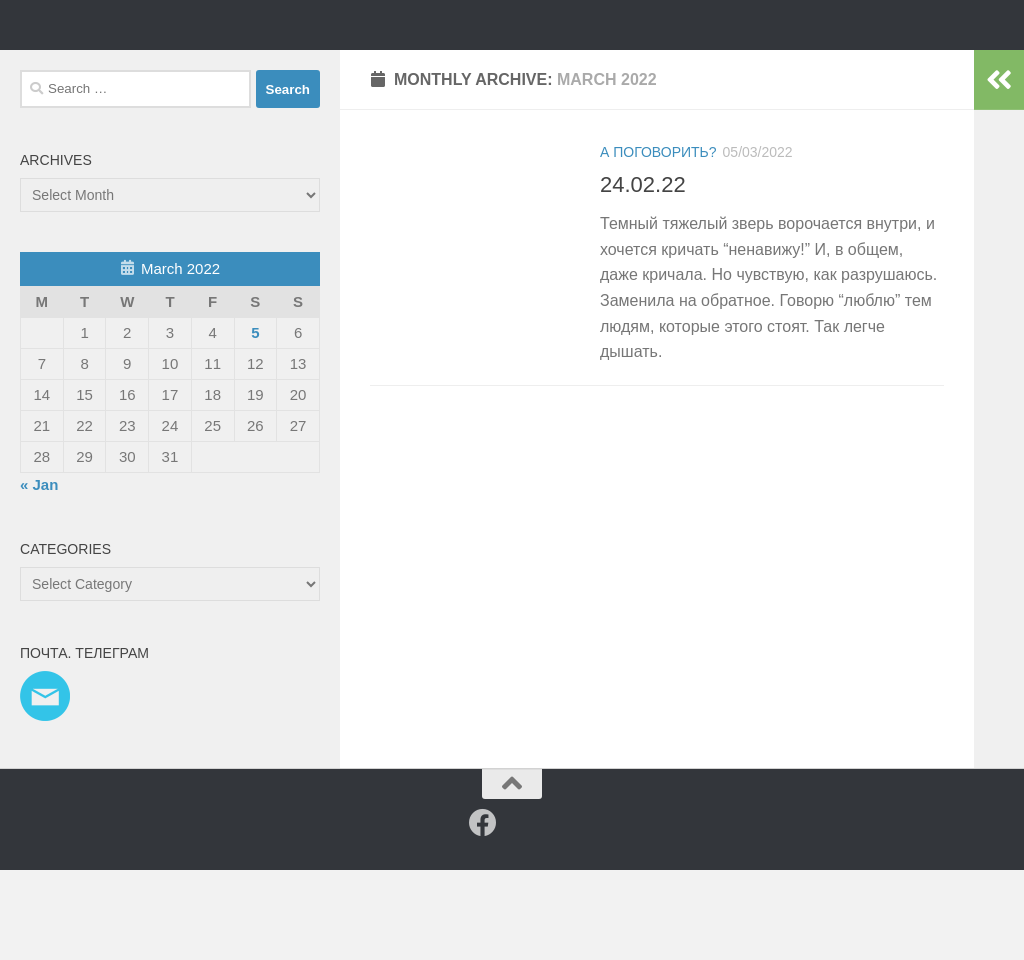 The width and height of the screenshot is (1024, 960). What do you see at coordinates (483, 913) in the screenshot?
I see `[Facebook]` at bounding box center [483, 913].